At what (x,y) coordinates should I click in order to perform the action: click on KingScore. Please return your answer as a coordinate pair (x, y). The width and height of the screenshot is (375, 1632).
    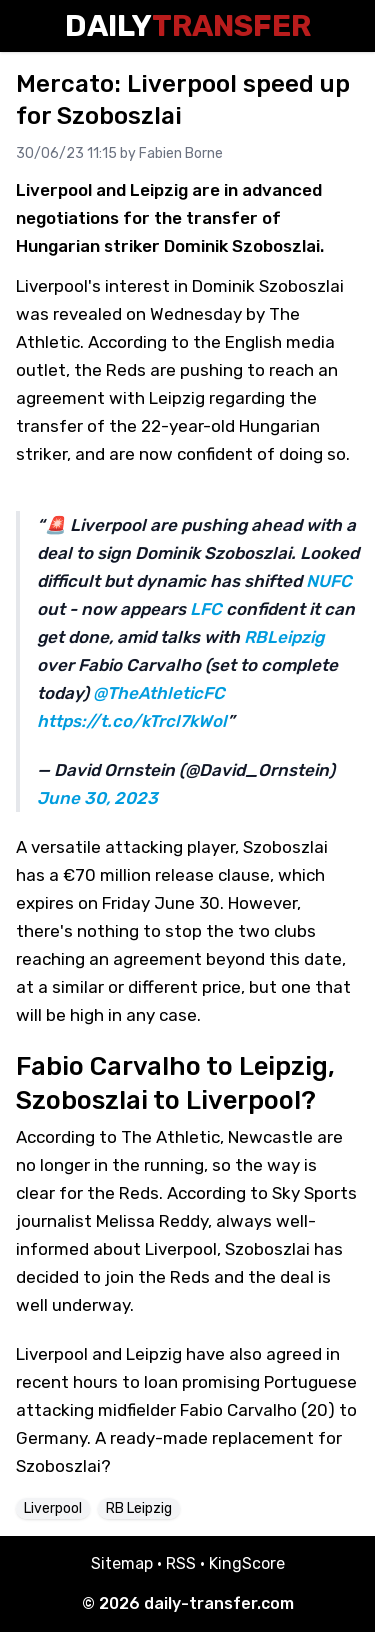
    Looking at the image, I should click on (247, 1563).